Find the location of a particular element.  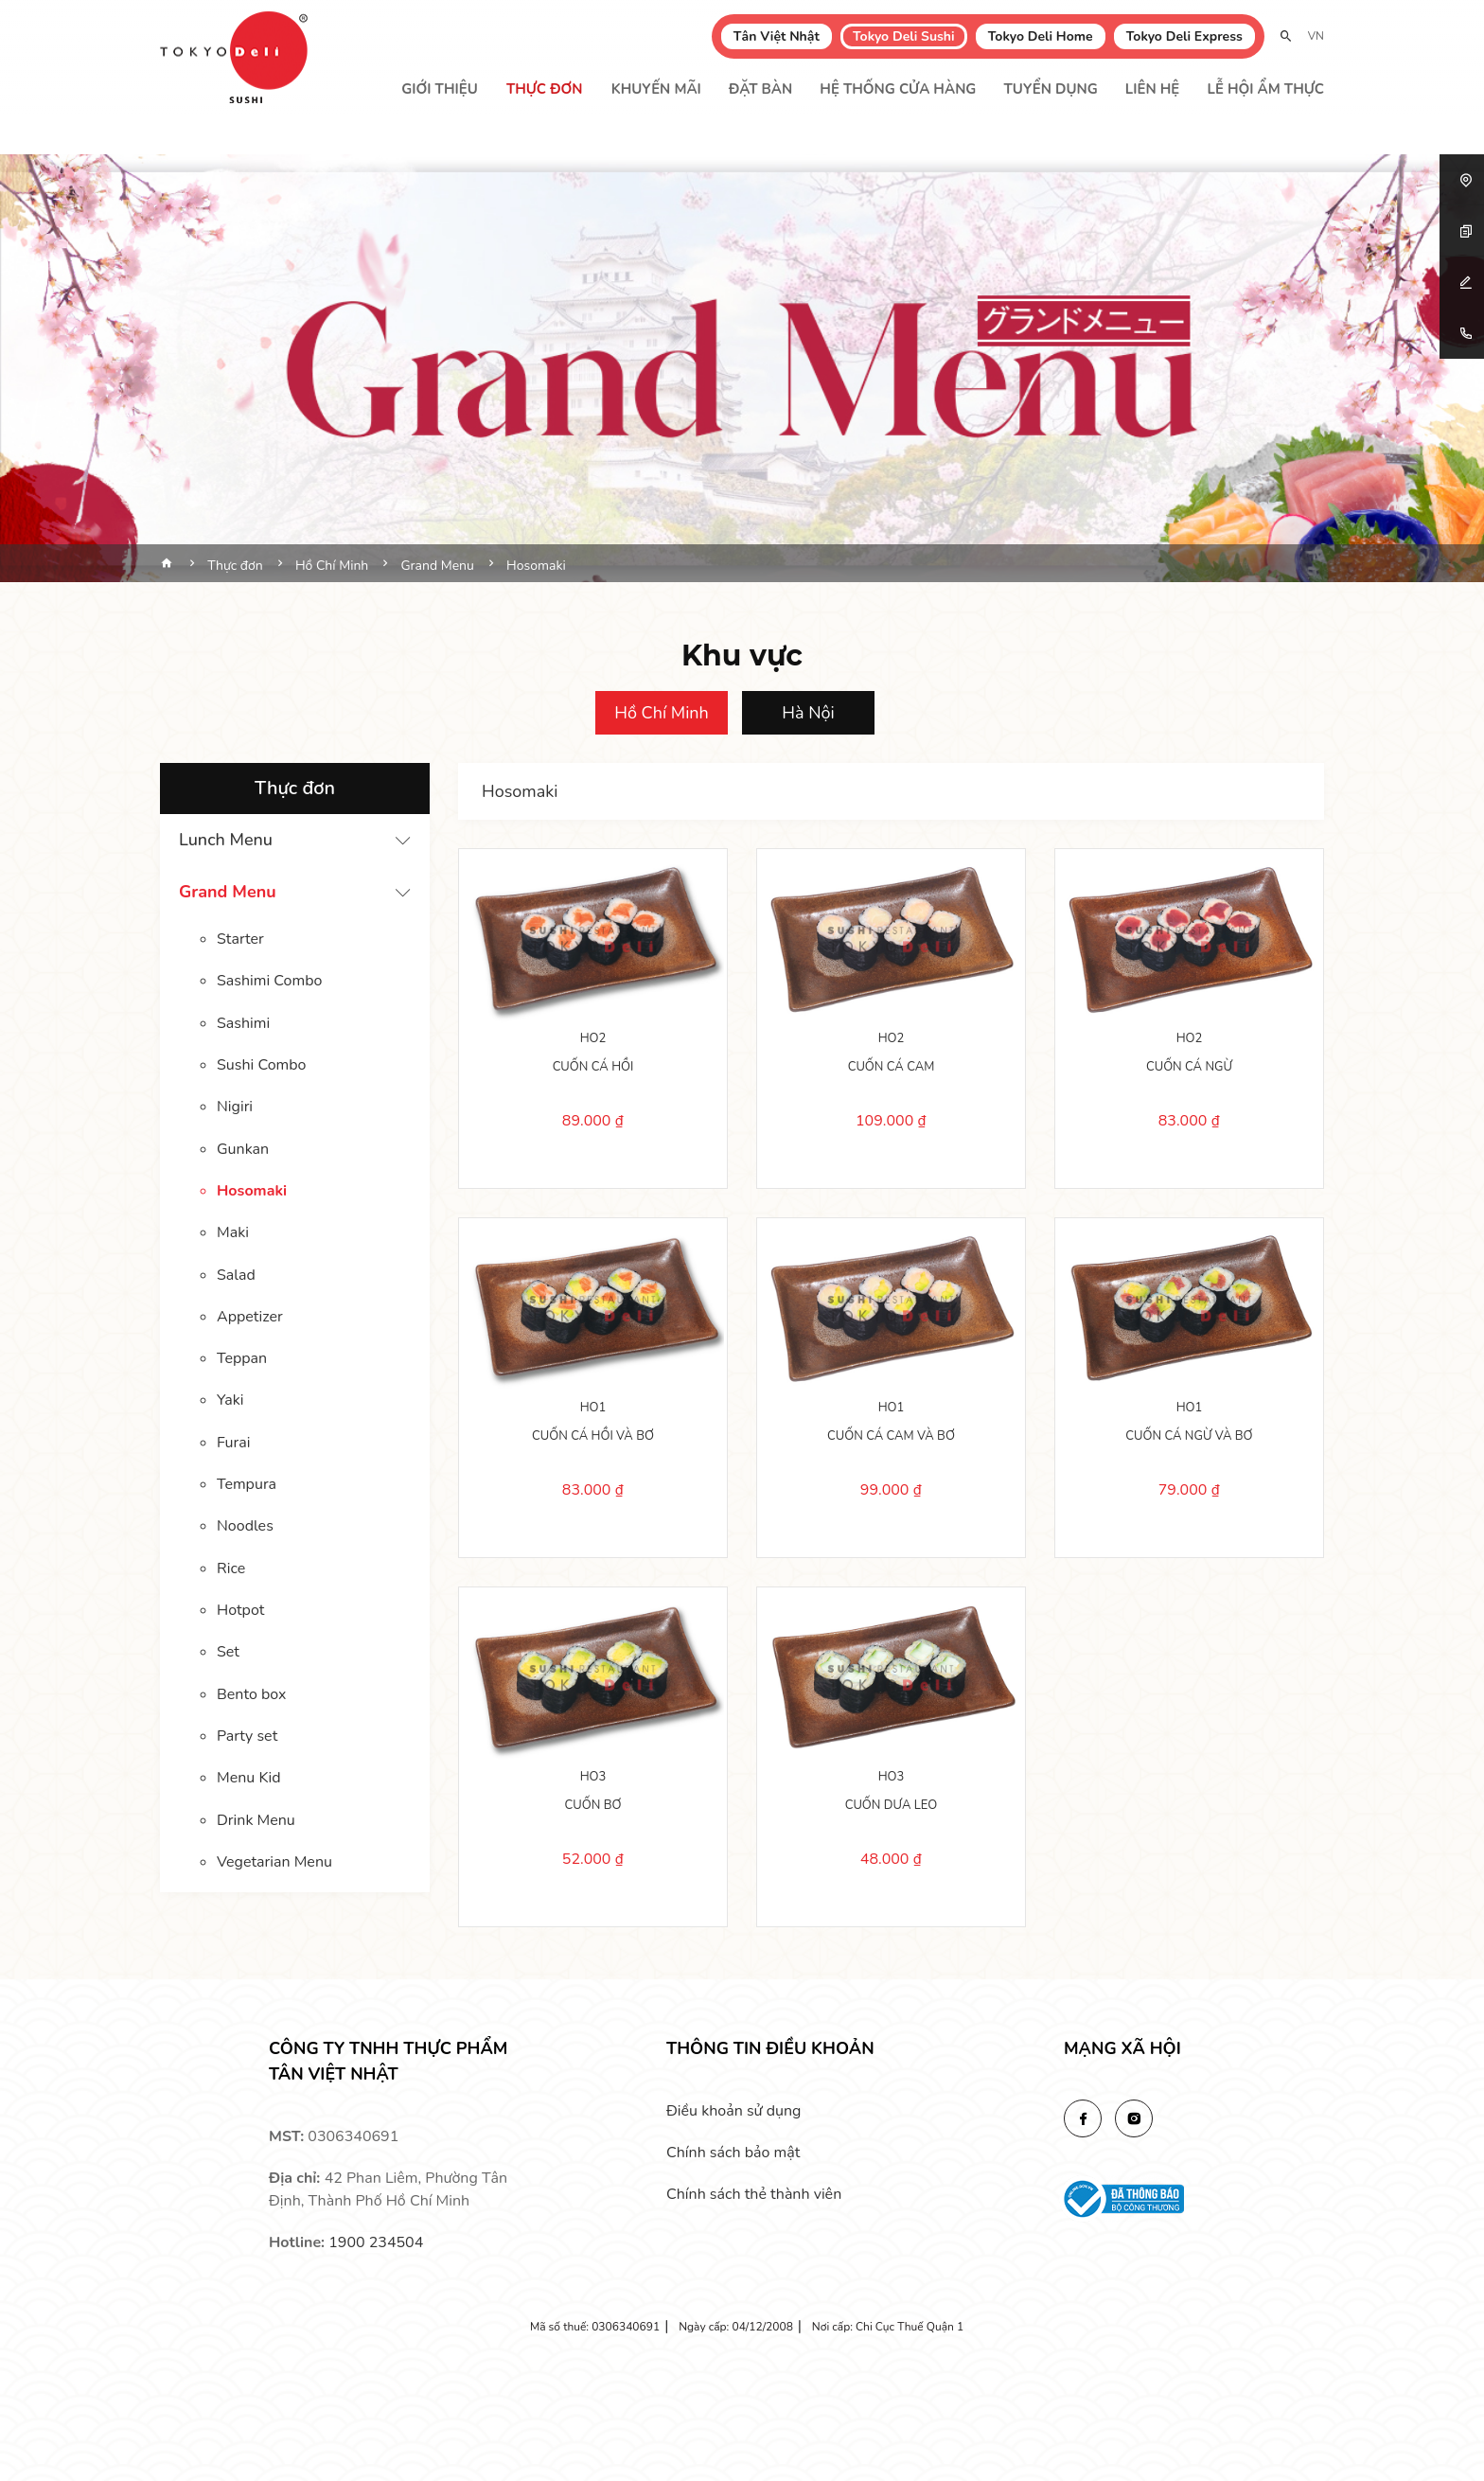

Maki is located at coordinates (233, 1230).